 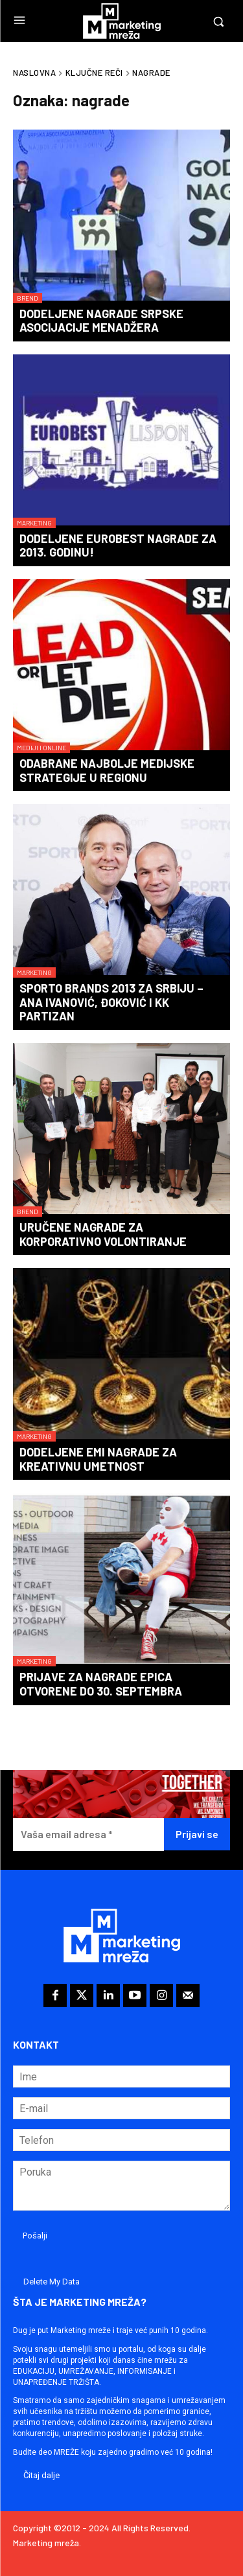 What do you see at coordinates (117, 545) in the screenshot?
I see `Dodeljene Eurobest nagrade za 2013. godinu!` at bounding box center [117, 545].